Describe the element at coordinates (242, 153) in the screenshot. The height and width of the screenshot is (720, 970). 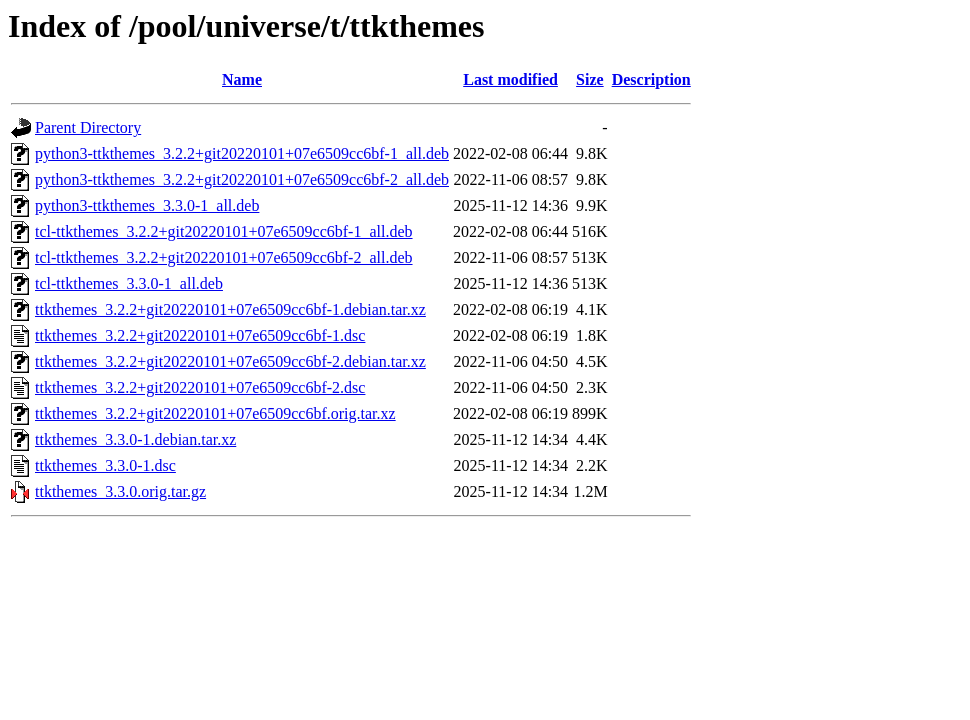
I see `python3-ttkthemes_3.2.2+git20220101+07e6509cc6bf-1_all.deb` at that location.